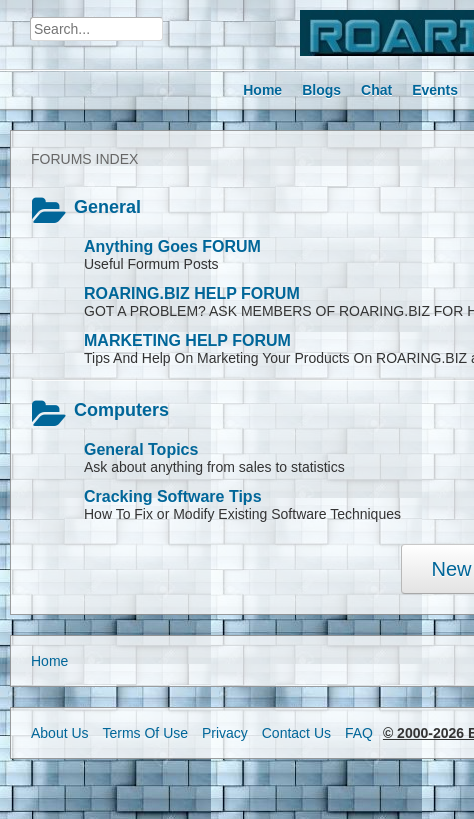  I want to click on About Us, so click(60, 733).